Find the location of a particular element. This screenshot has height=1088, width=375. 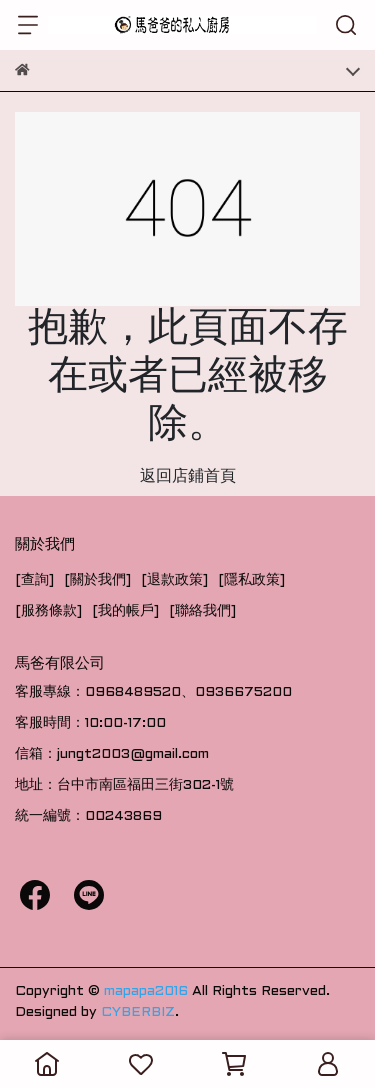

[退款政策] is located at coordinates (174, 580).